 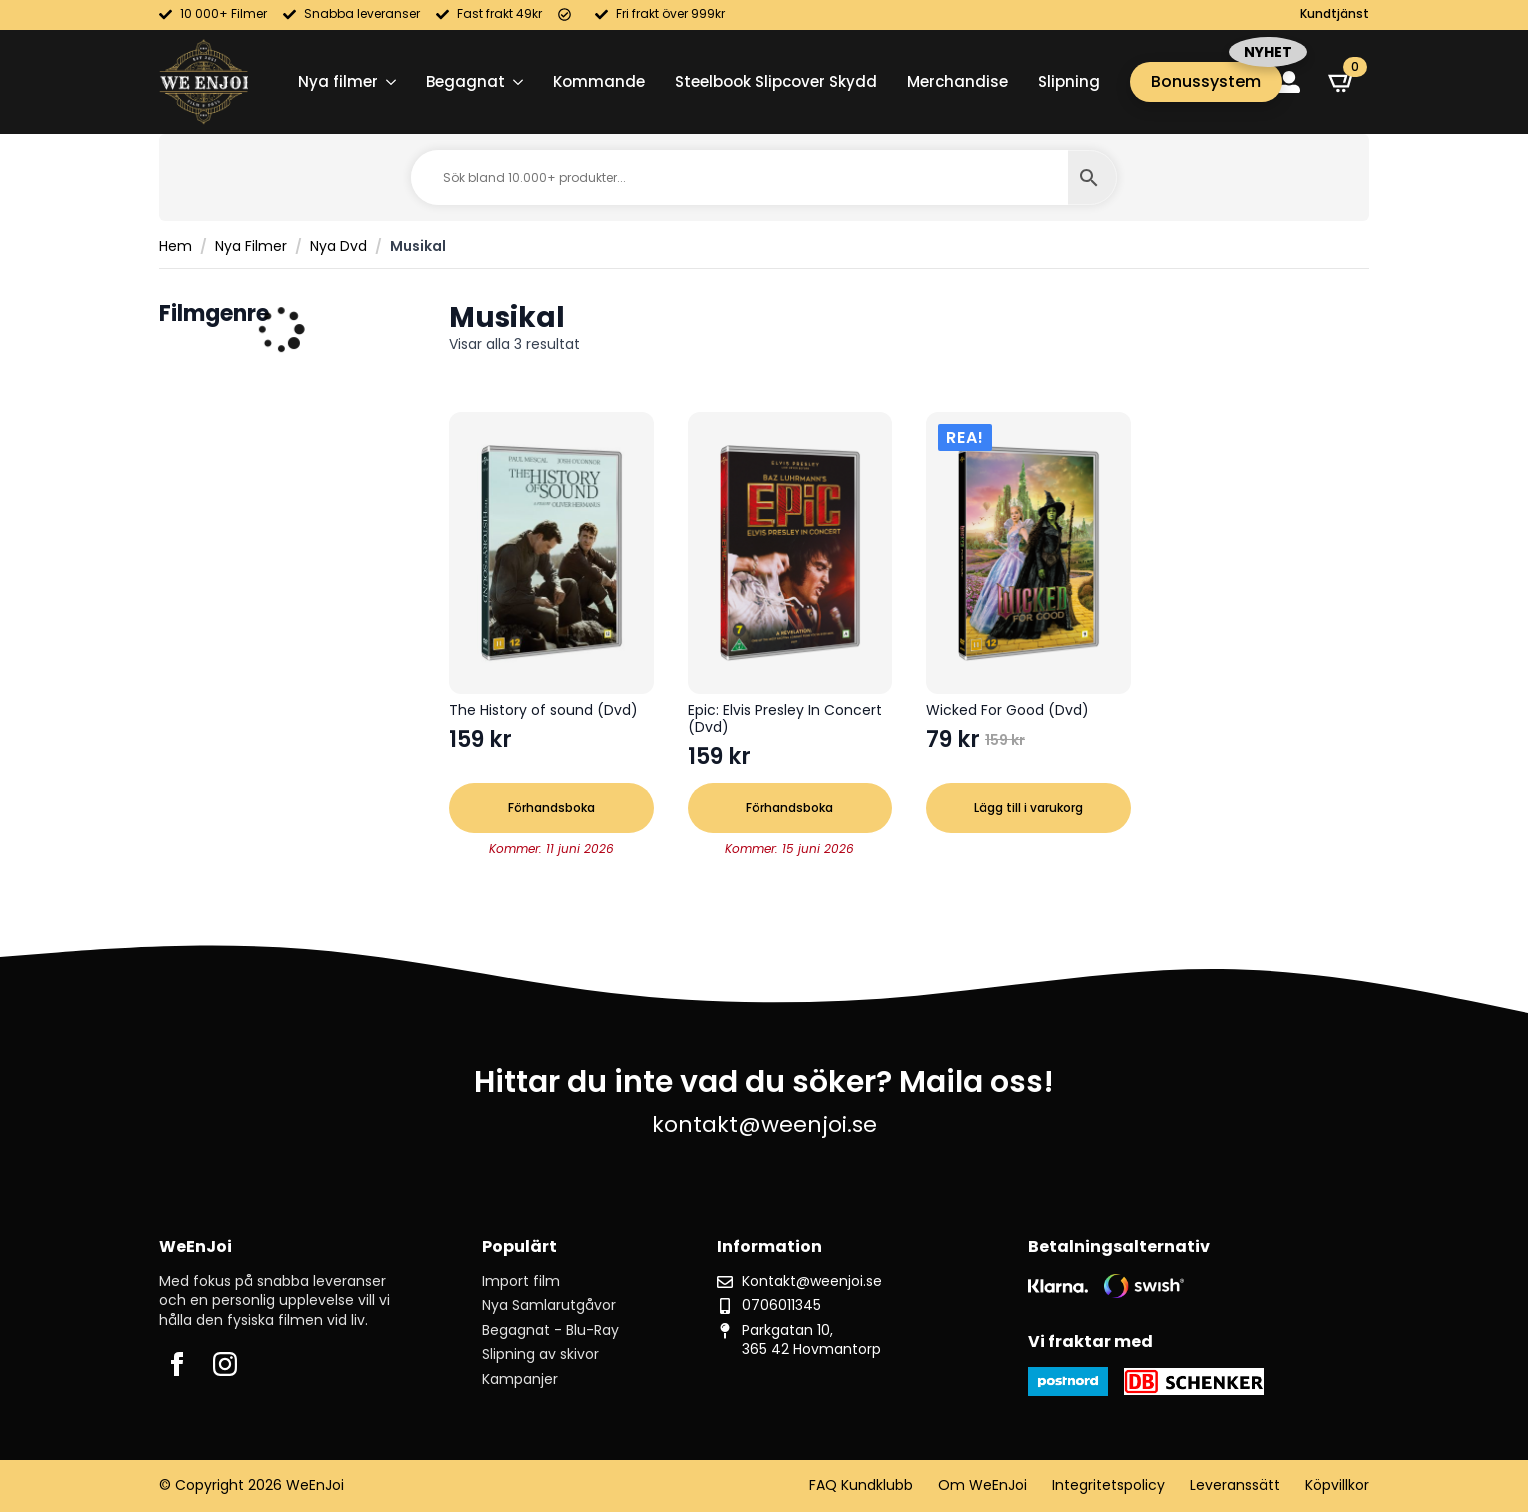 What do you see at coordinates (514, 81) in the screenshot?
I see `[Begagnat Submenu]` at bounding box center [514, 81].